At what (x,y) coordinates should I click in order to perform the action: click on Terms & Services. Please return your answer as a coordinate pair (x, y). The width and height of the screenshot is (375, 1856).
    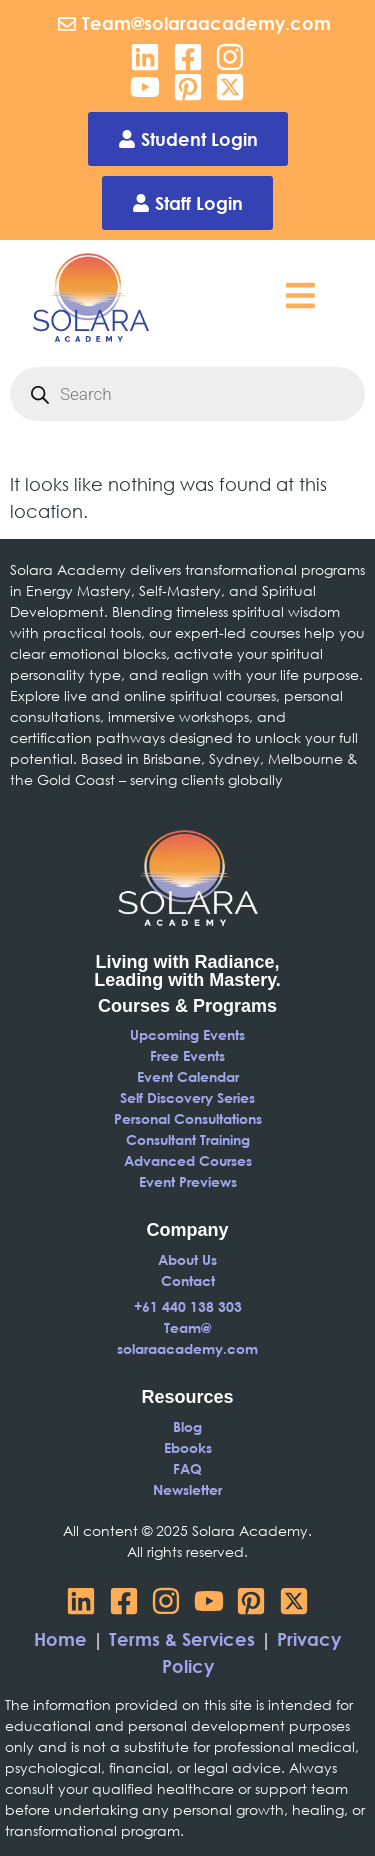
    Looking at the image, I should click on (182, 1639).